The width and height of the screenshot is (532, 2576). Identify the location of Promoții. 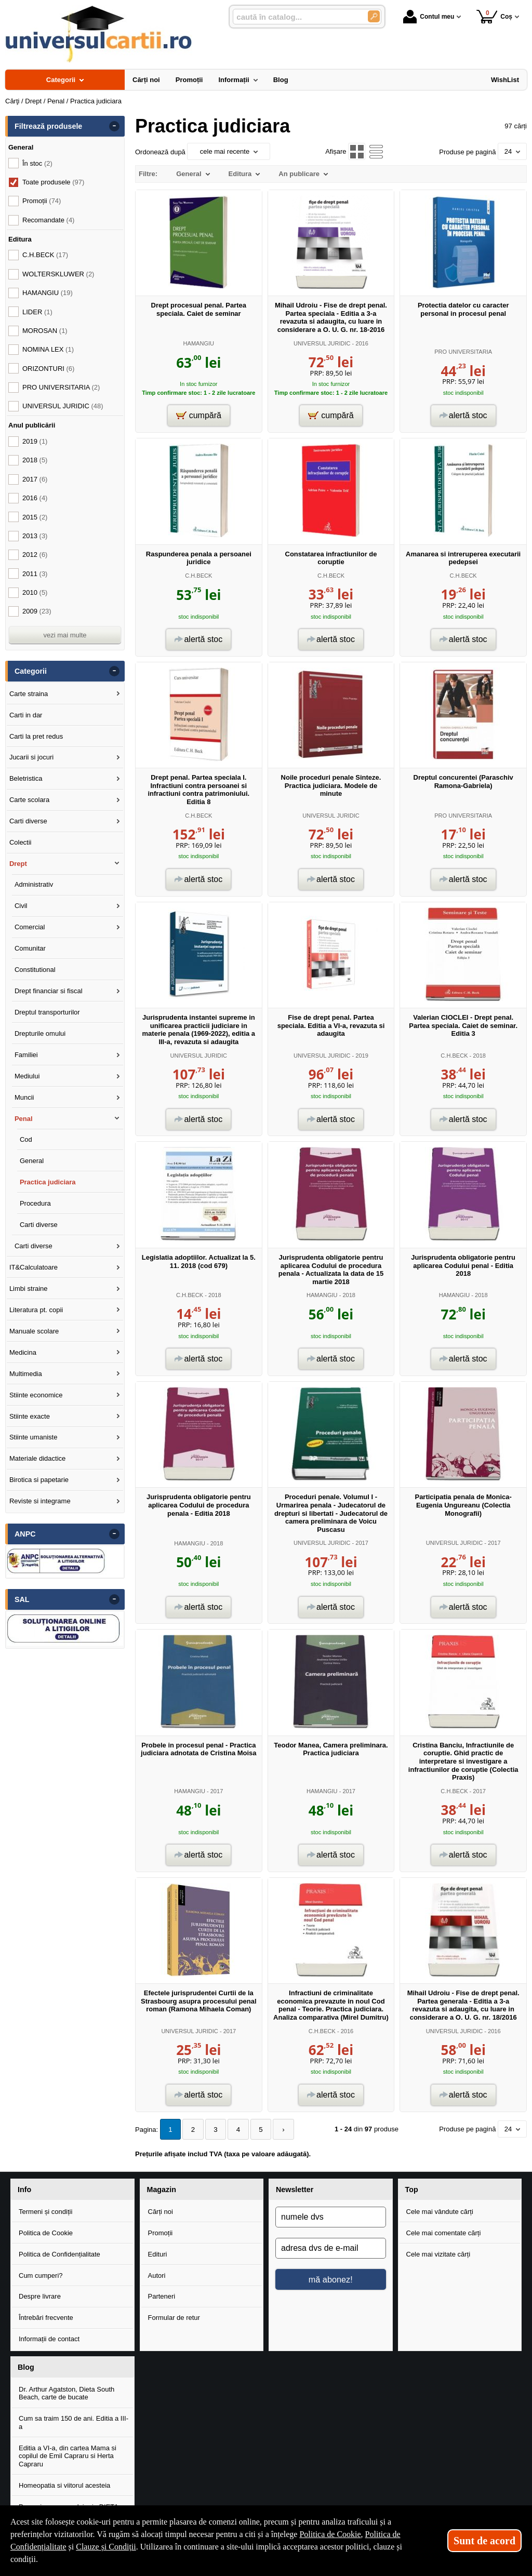
(160, 2232).